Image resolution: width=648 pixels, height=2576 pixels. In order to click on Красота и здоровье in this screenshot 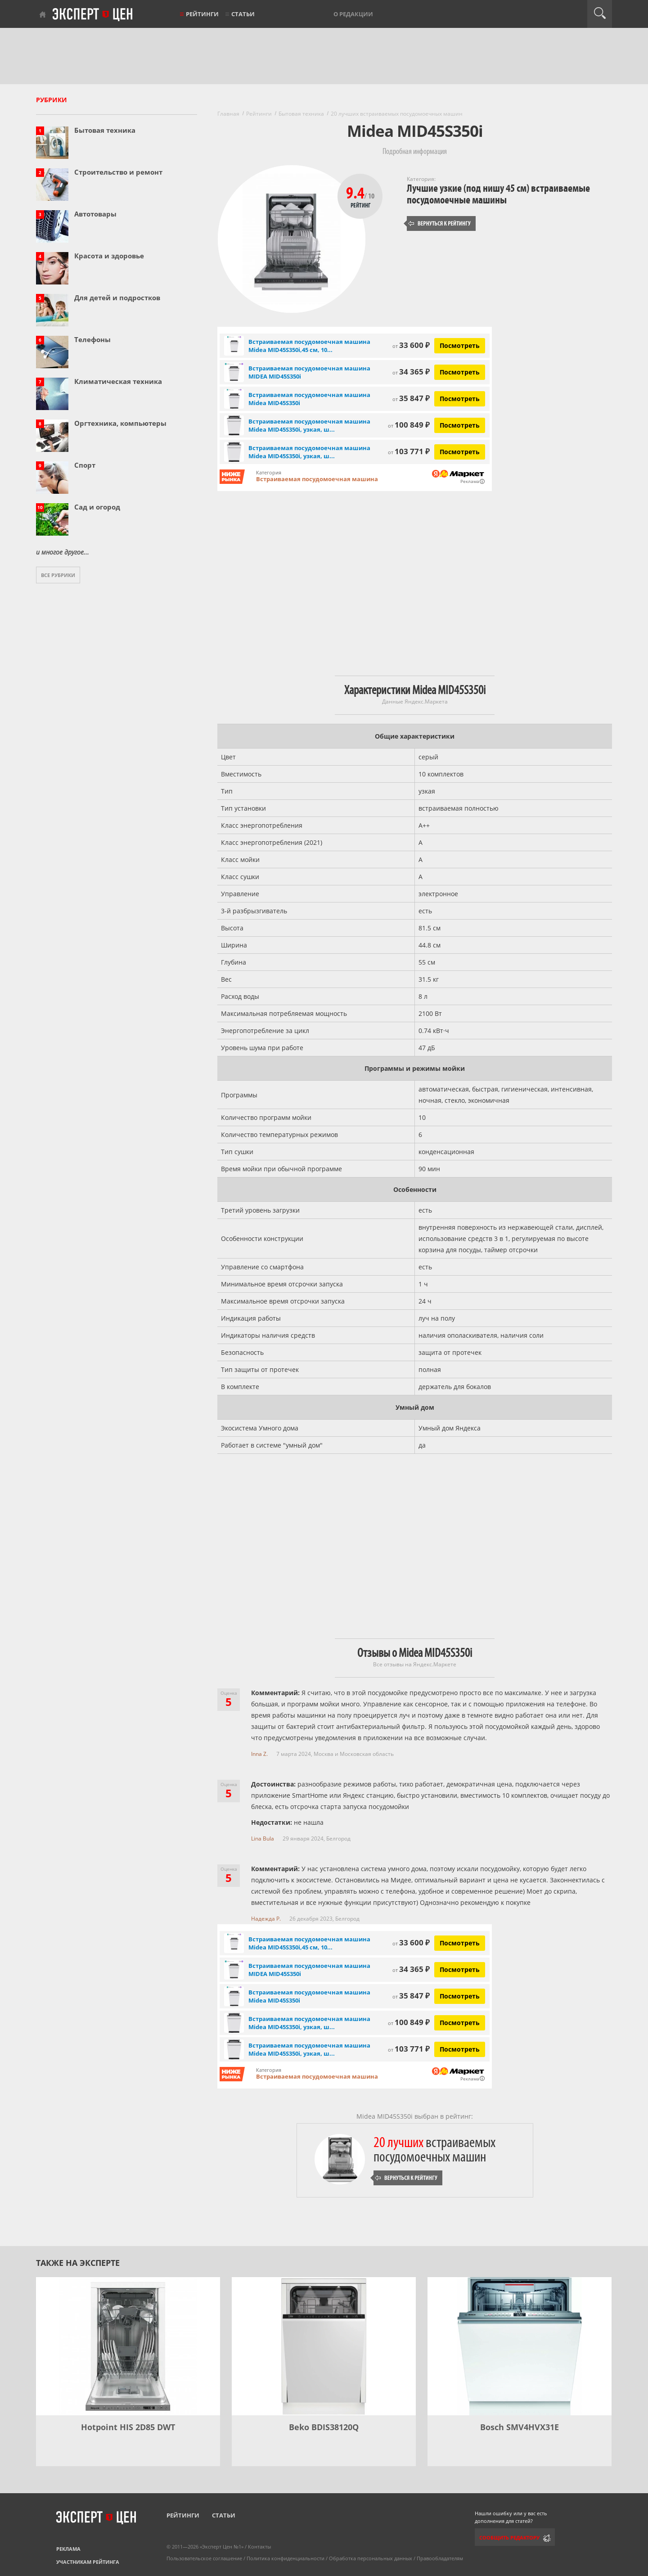, I will do `click(109, 255)`.